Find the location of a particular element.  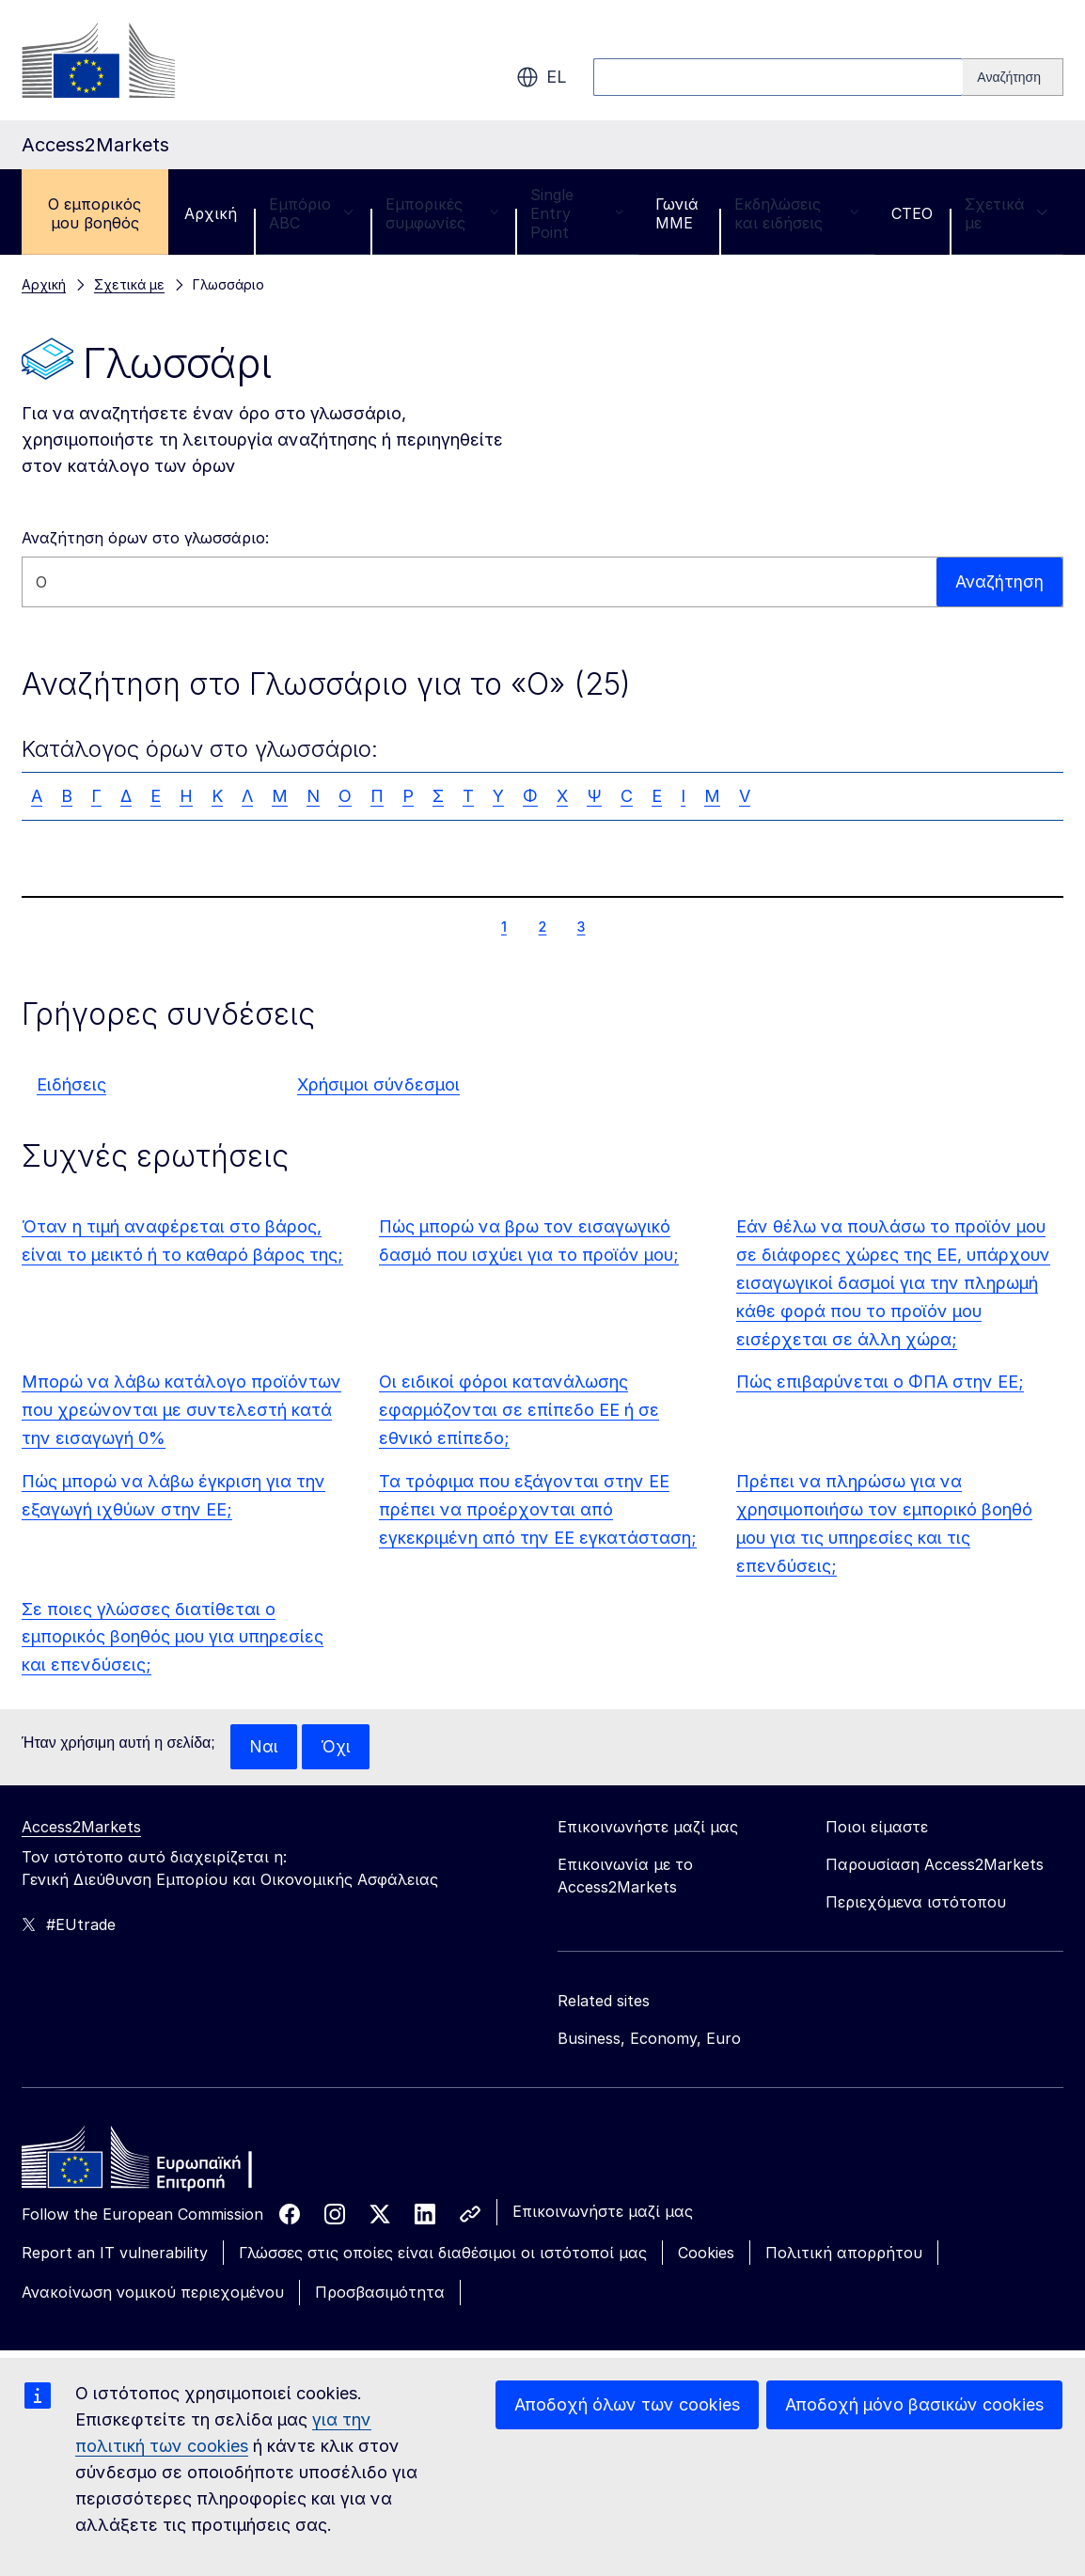

Business, Economy, Euro is located at coordinates (649, 2038).